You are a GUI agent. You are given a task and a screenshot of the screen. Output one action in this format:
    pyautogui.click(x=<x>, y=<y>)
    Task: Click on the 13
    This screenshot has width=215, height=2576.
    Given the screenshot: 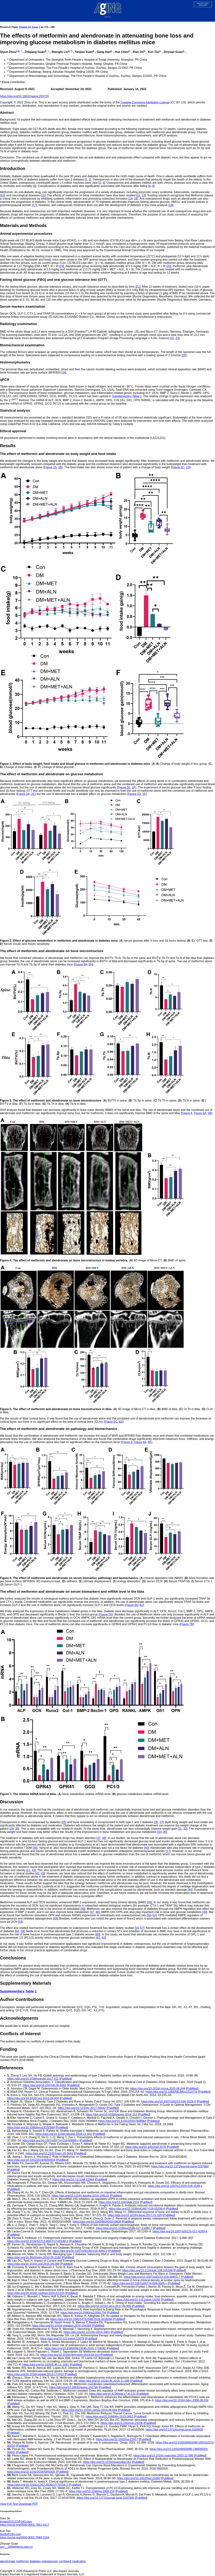 What is the action you would take?
    pyautogui.click(x=143, y=195)
    